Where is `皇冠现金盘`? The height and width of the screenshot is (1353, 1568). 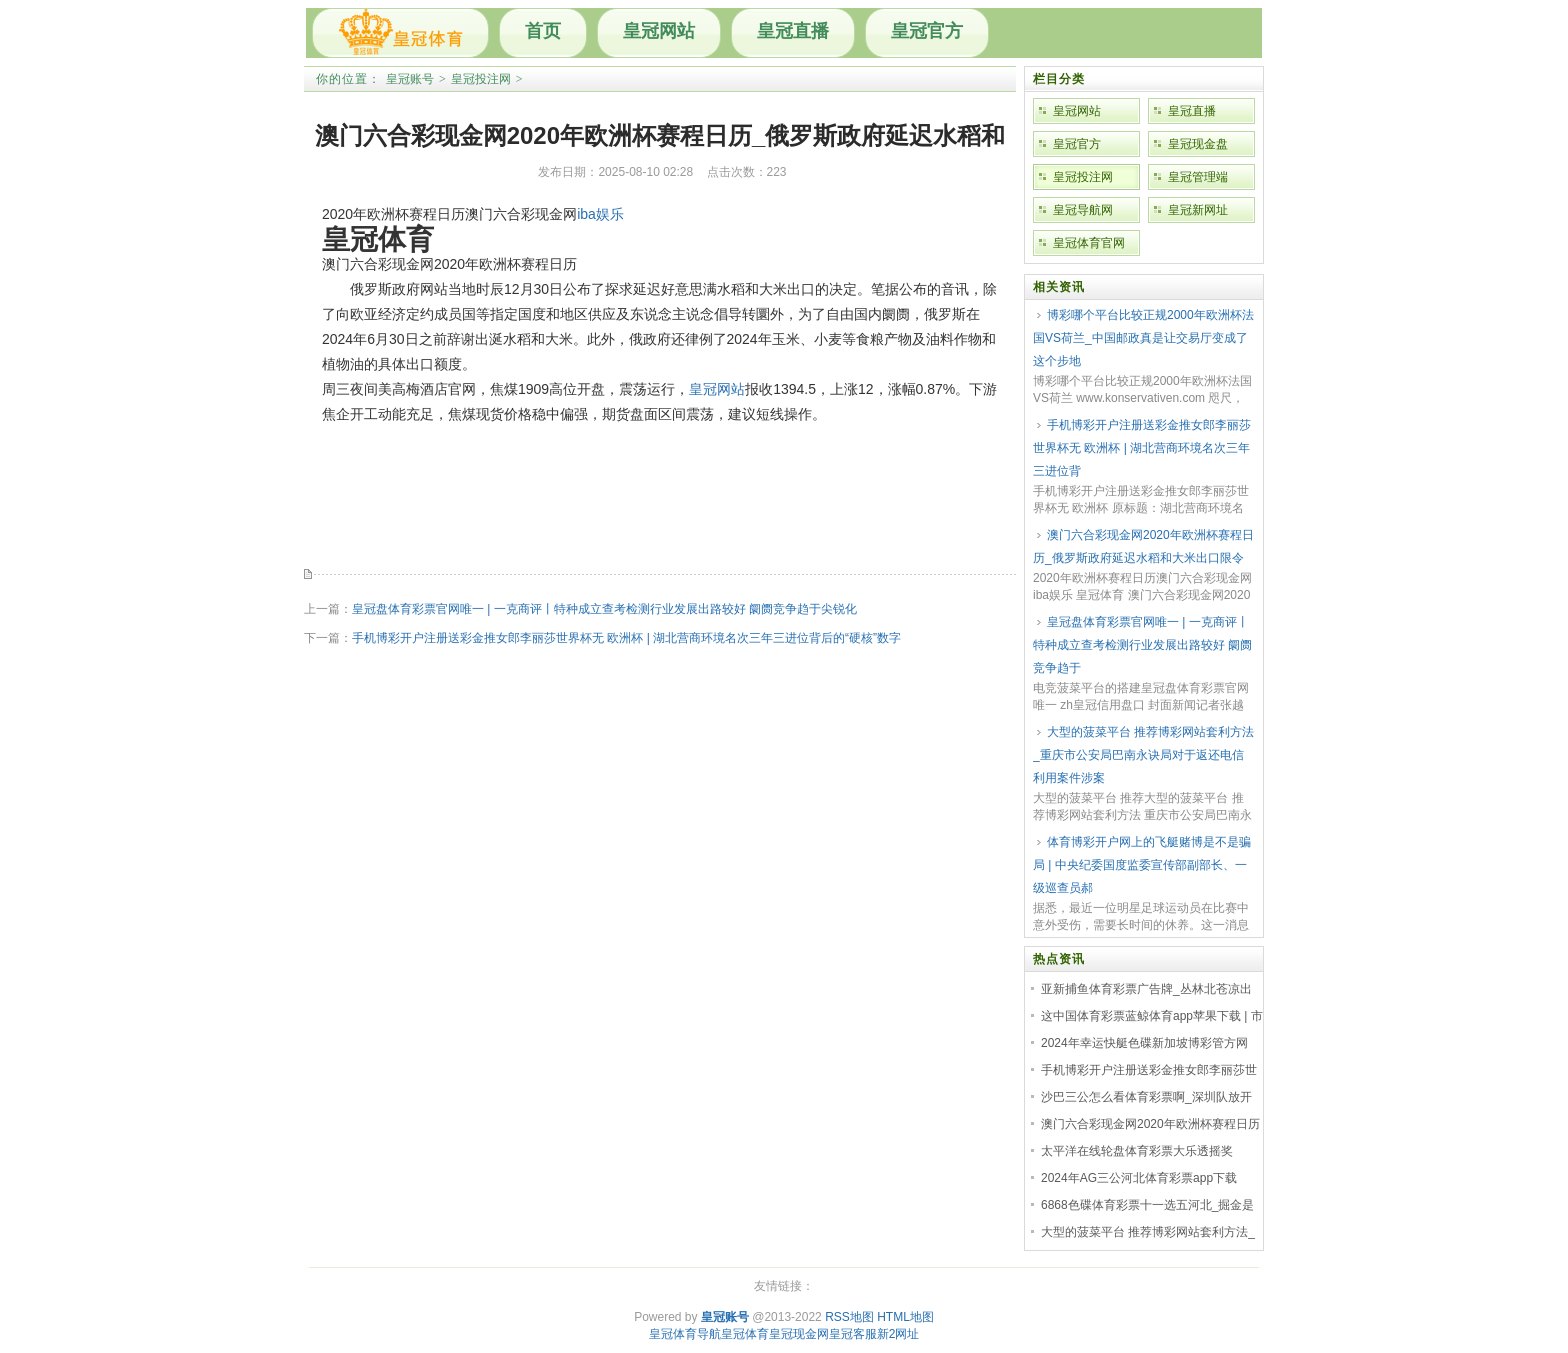 皇冠现金盘 is located at coordinates (1198, 144).